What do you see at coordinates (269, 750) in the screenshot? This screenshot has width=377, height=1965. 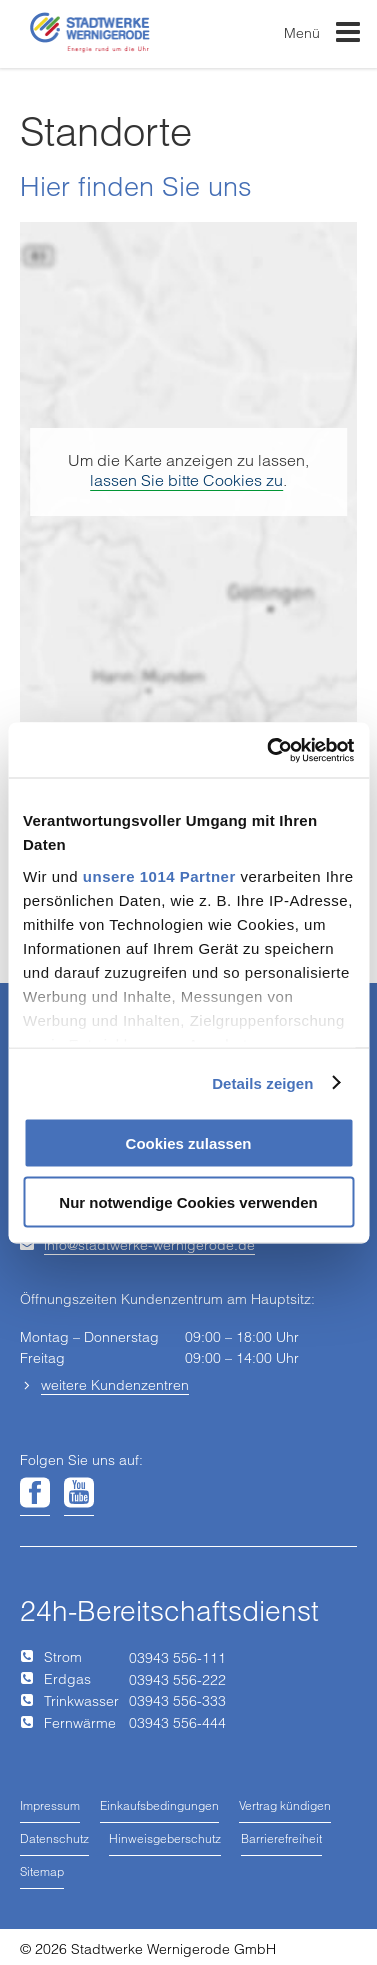 I see `[Usercentrics Cookiebot - öffnet in einem neuen Fenster]` at bounding box center [269, 750].